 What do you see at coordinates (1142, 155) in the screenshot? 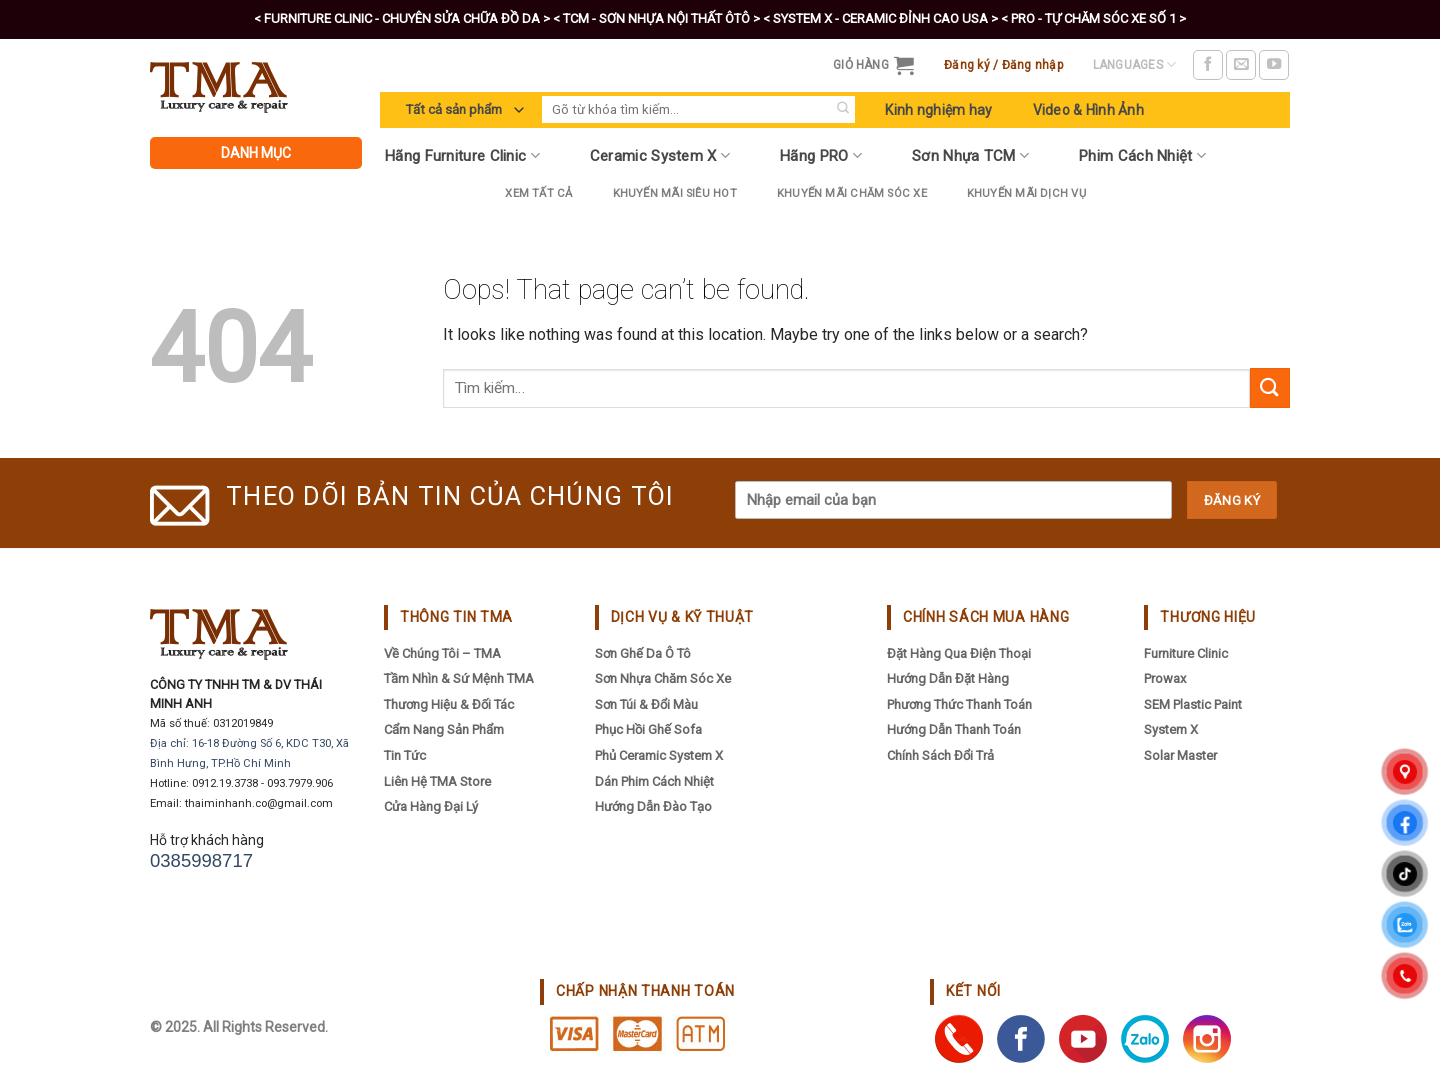
I see `Phim Cách Nhiệt` at bounding box center [1142, 155].